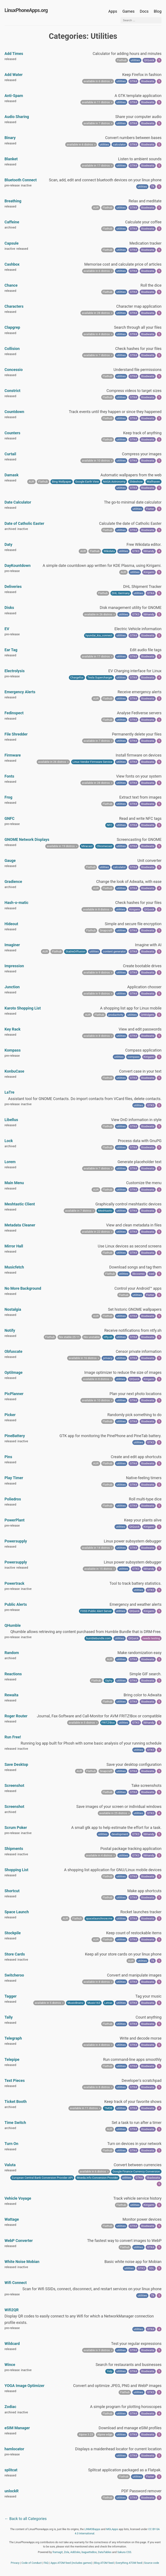  I want to click on Zola, so click(66, 2552).